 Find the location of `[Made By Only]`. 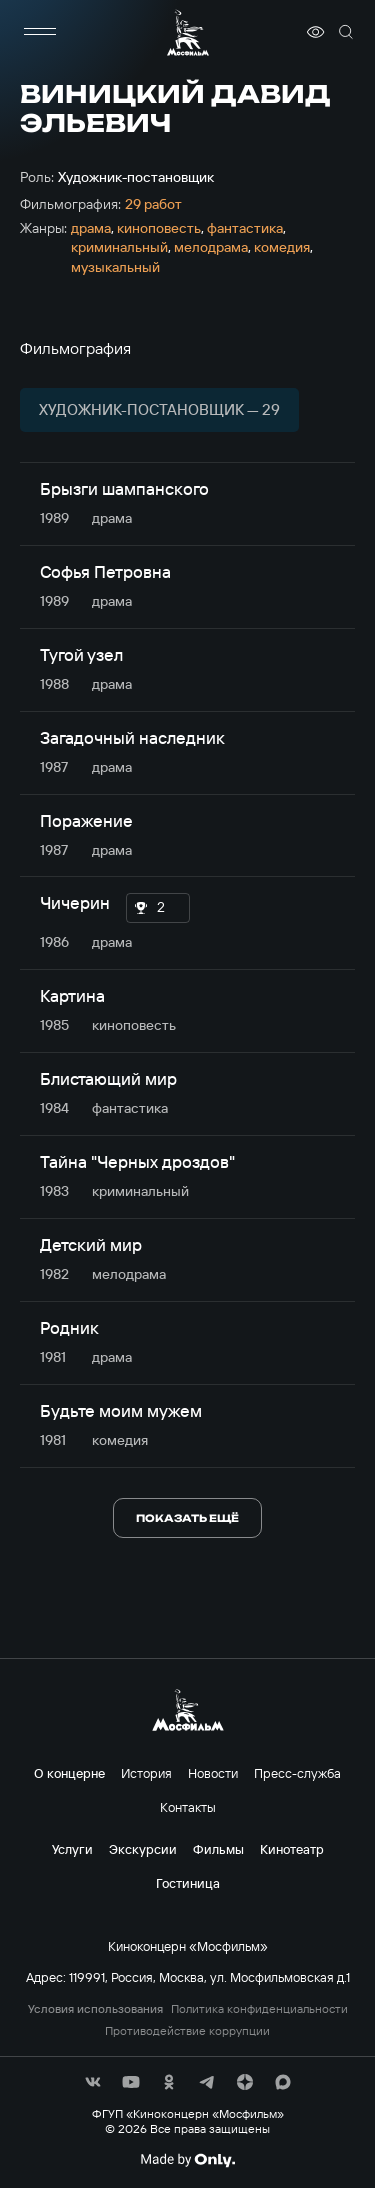

[Made By Only] is located at coordinates (187, 2160).